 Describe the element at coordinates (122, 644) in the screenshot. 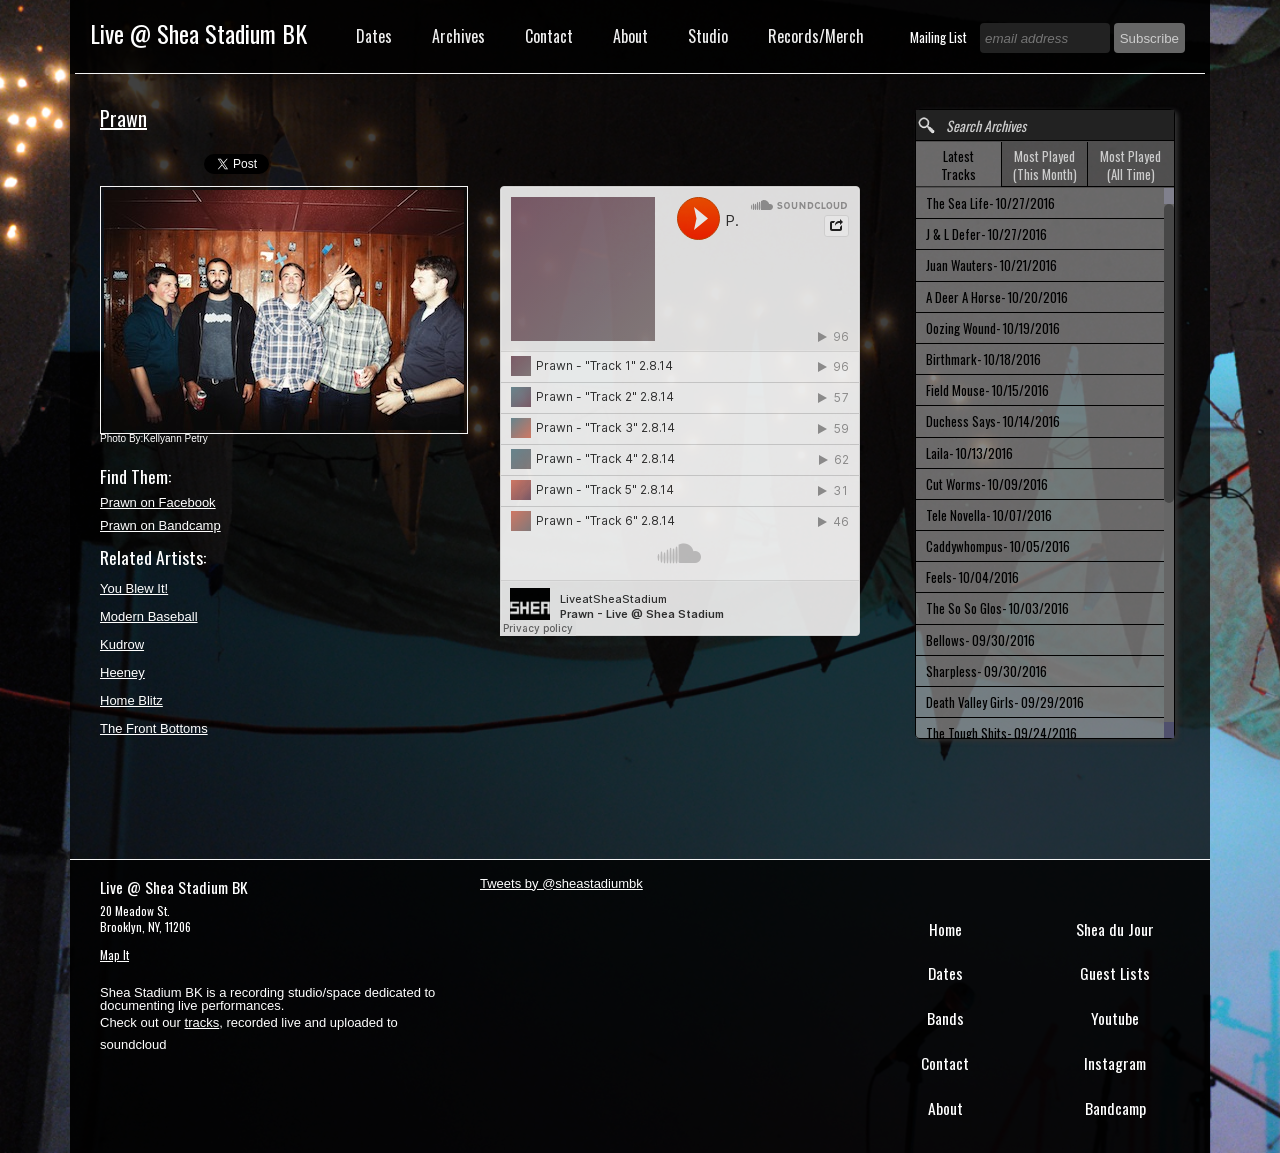

I see `Kudrow` at that location.